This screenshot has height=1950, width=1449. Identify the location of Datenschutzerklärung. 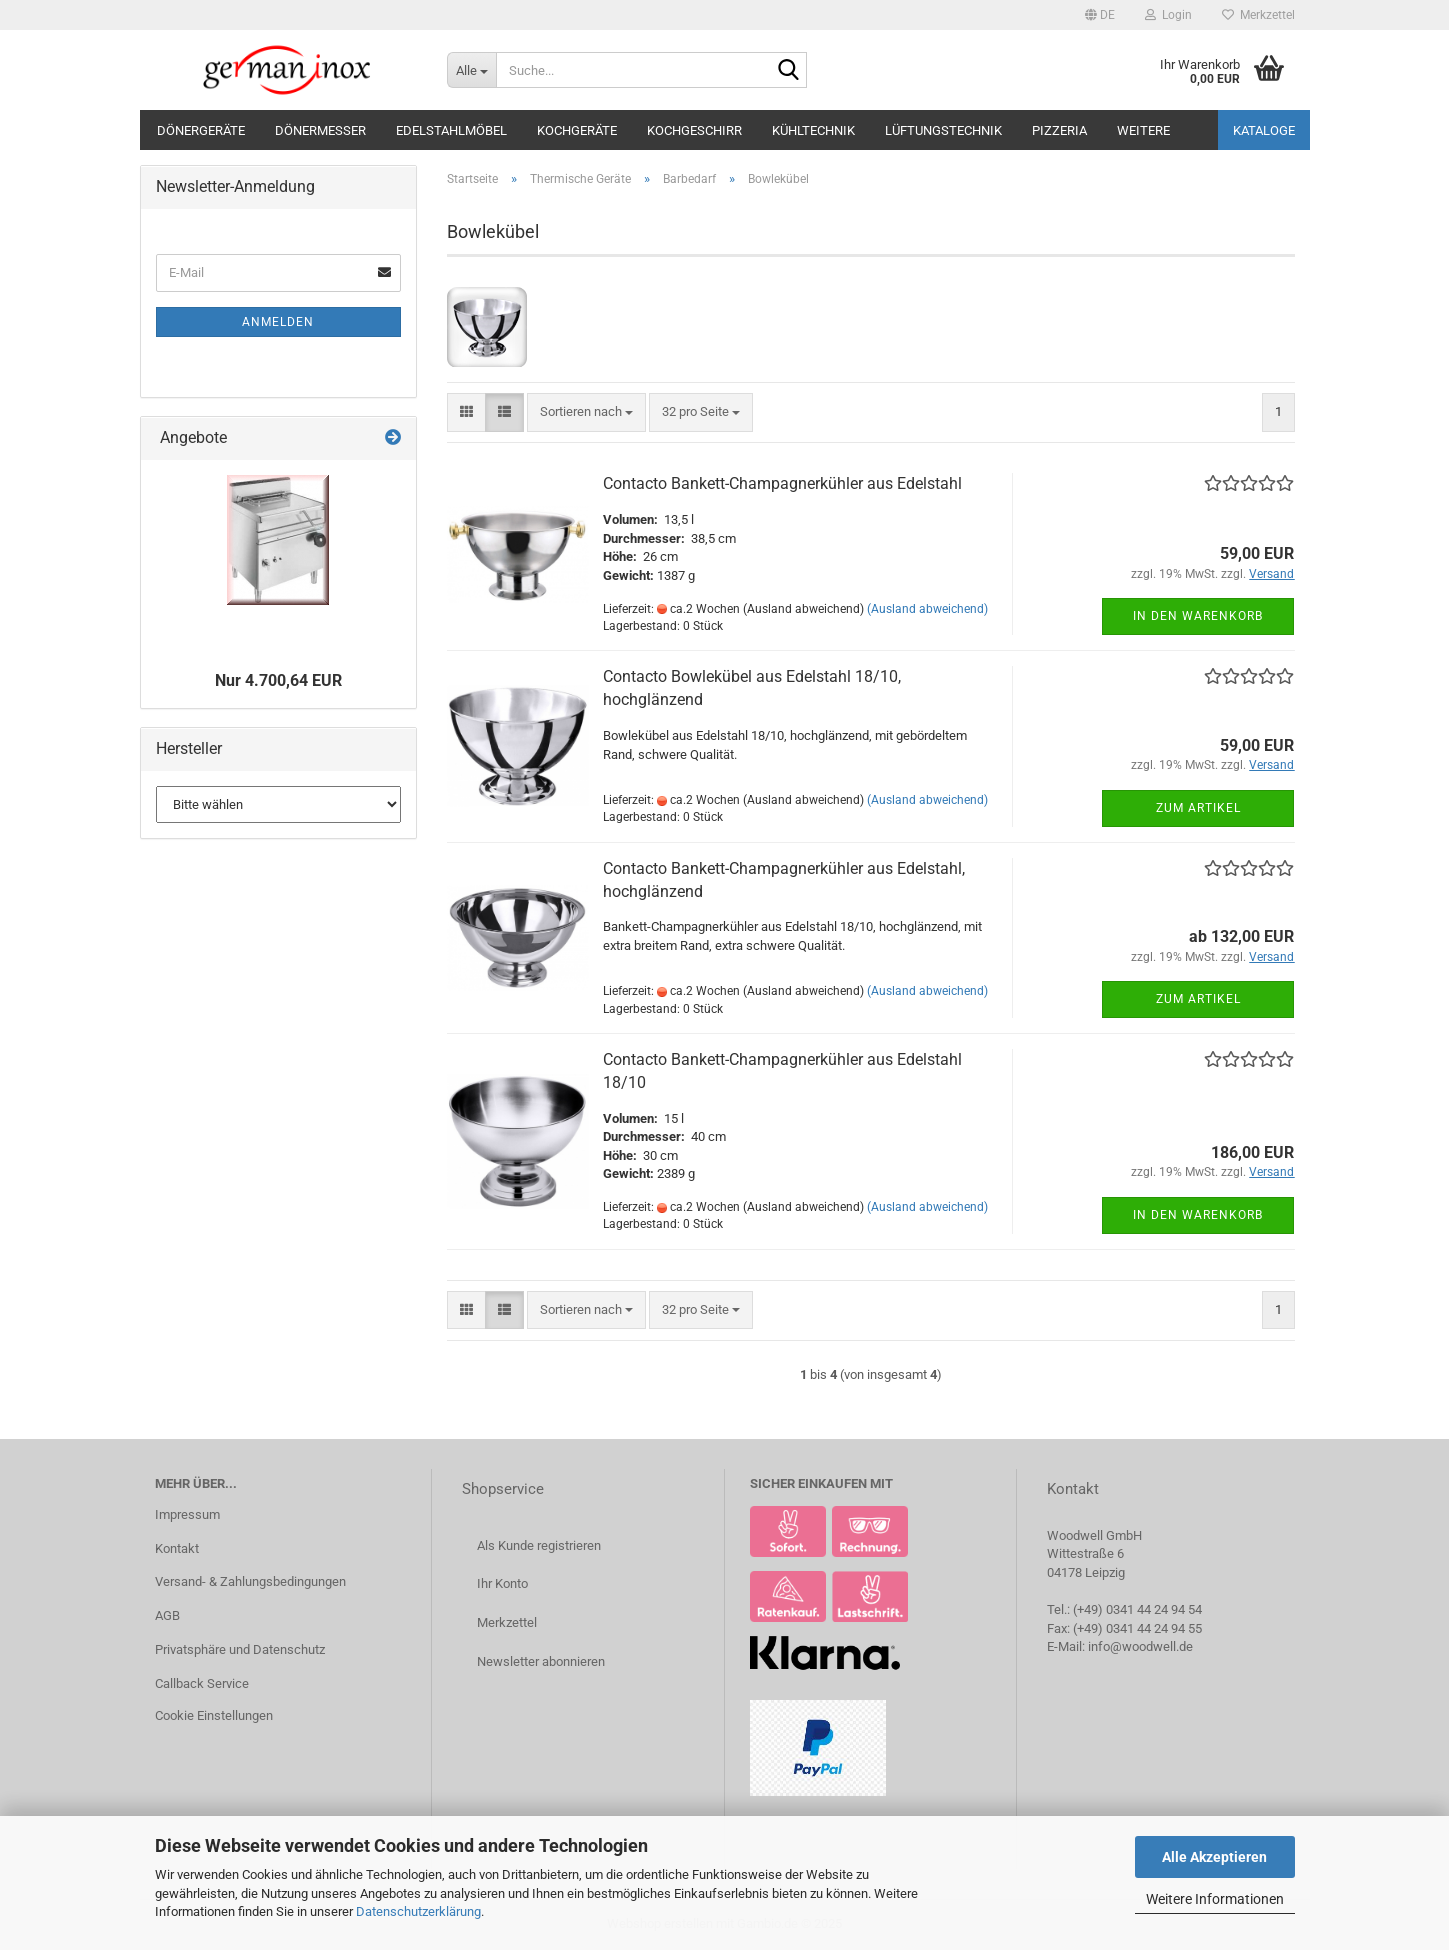
(418, 1911).